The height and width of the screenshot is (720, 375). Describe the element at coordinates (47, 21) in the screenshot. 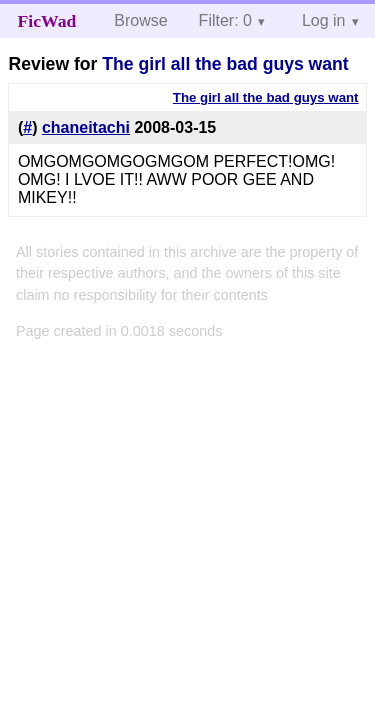

I see `FicWad` at that location.